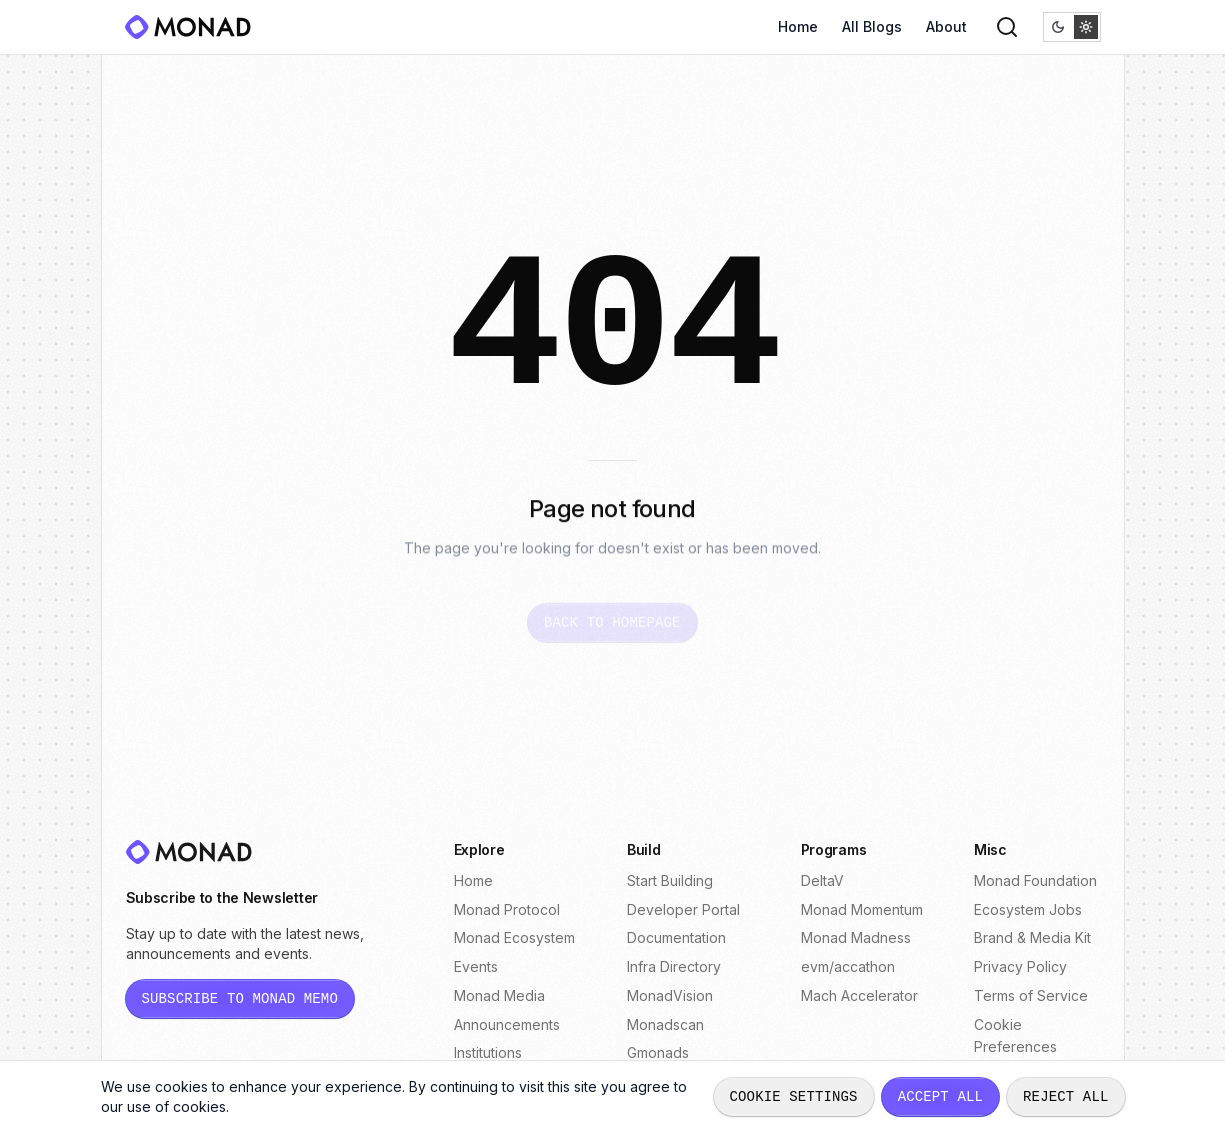 Image resolution: width=1225 pixels, height=1133 pixels. Describe the element at coordinates (674, 966) in the screenshot. I see `Infra Directory` at that location.